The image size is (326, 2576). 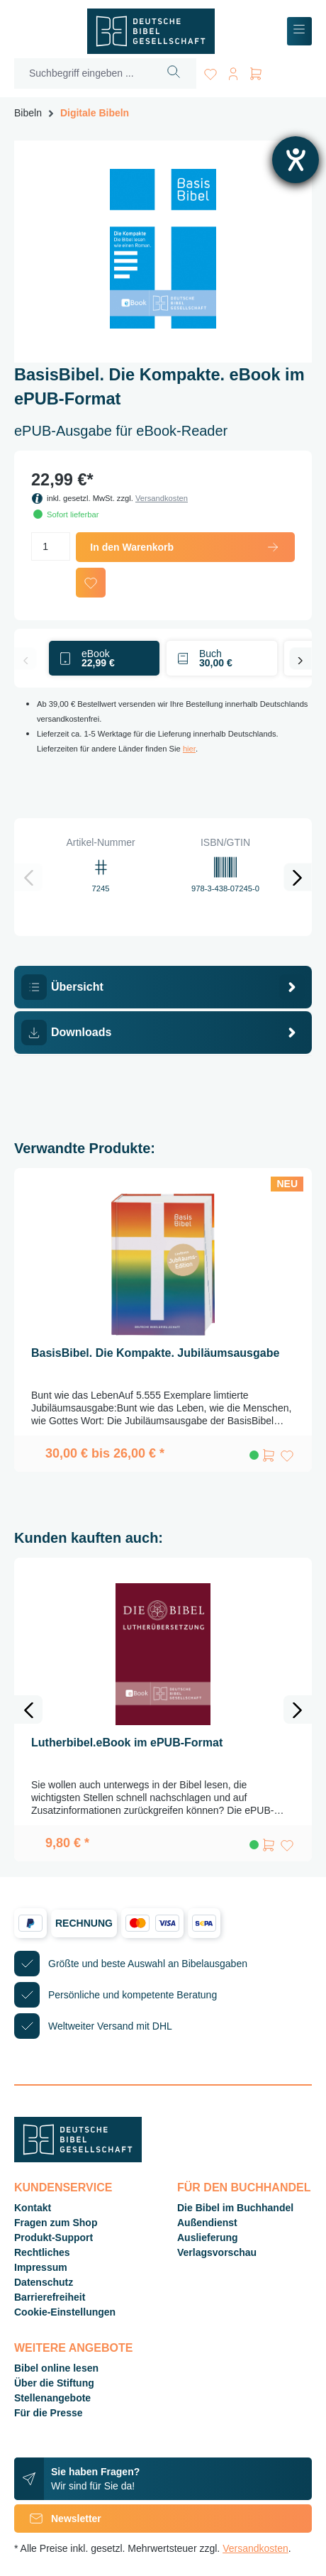 What do you see at coordinates (155, 1353) in the screenshot?
I see `BasisBibel. Die Kompakte. Jubiläumsausgabe` at bounding box center [155, 1353].